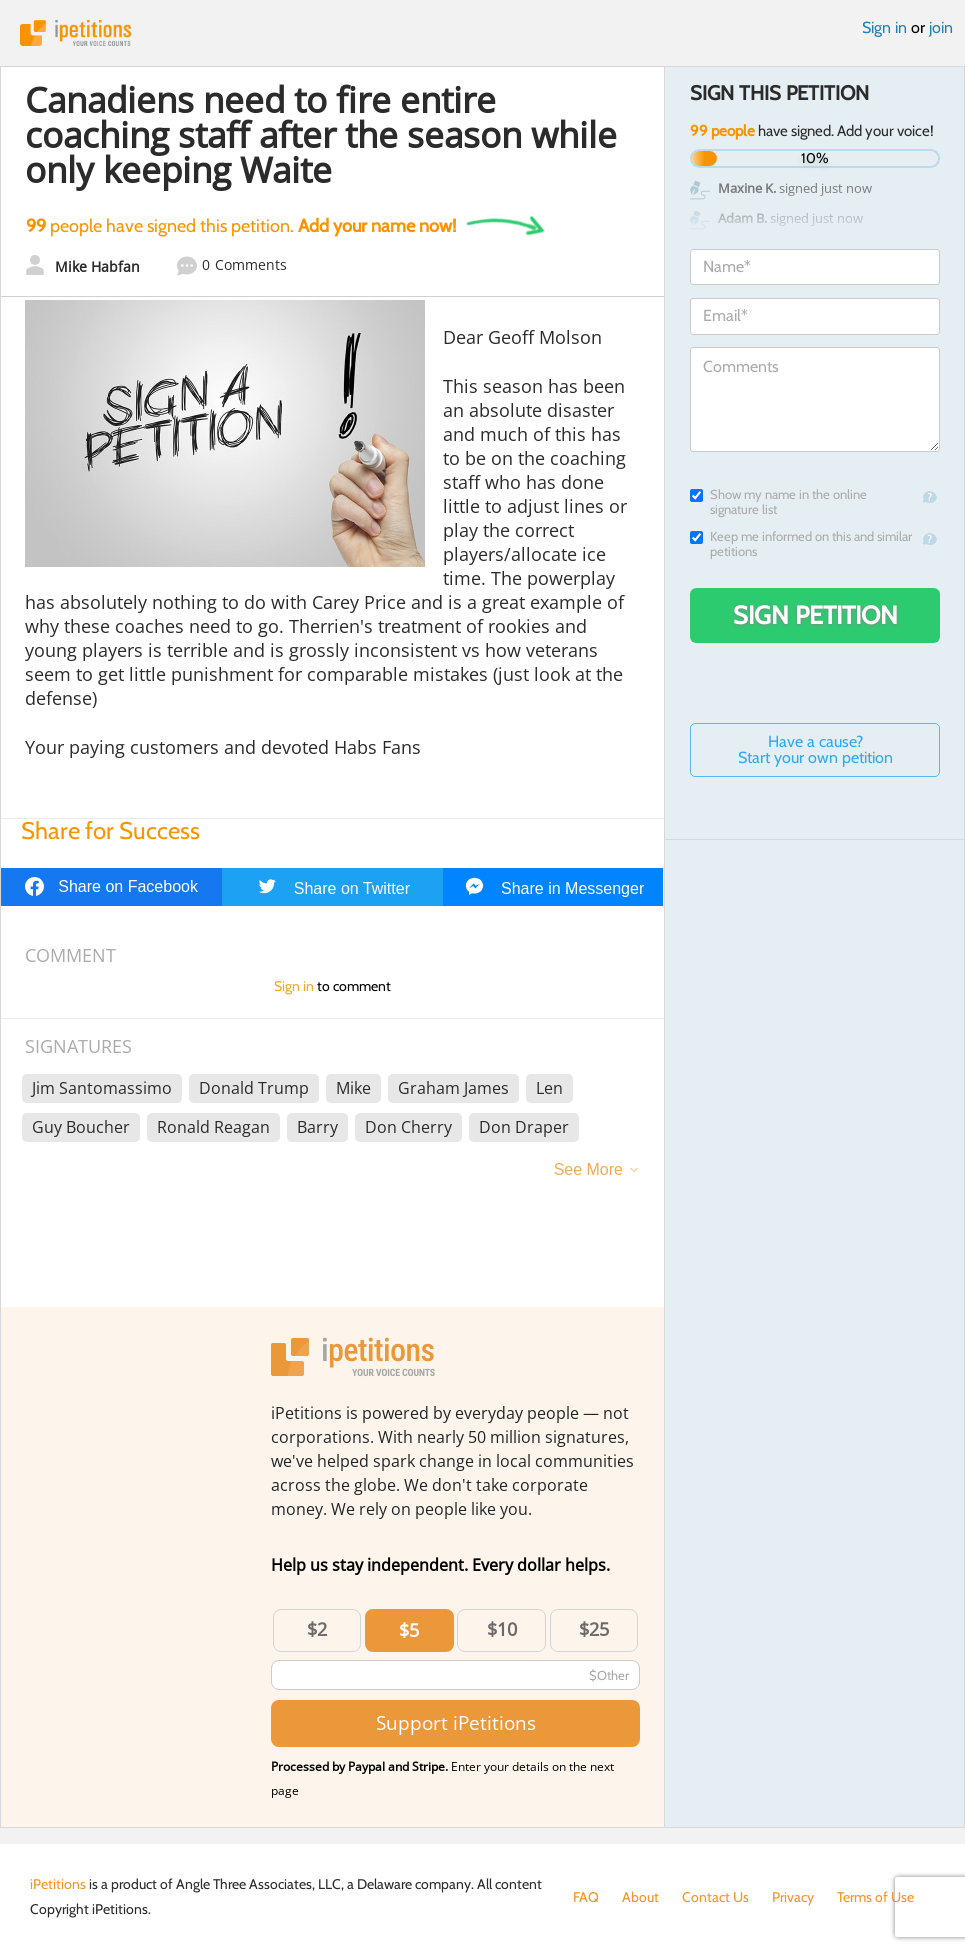  What do you see at coordinates (778, 502) in the screenshot?
I see `Show my name in the online signature list` at bounding box center [778, 502].